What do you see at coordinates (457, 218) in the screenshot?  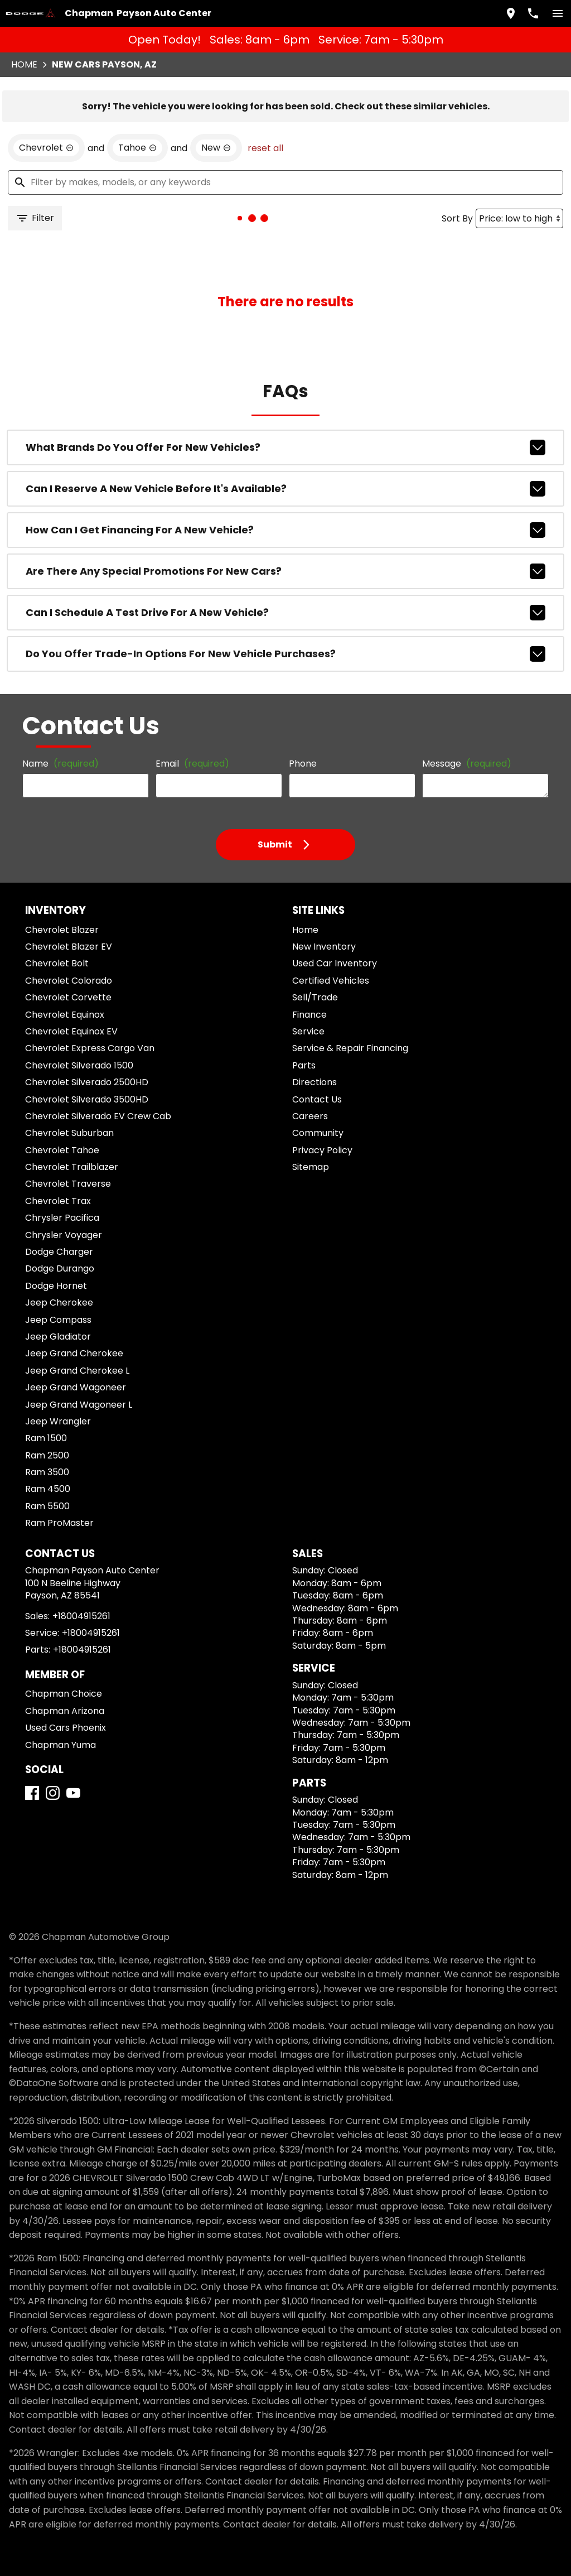 I see `Sort By` at bounding box center [457, 218].